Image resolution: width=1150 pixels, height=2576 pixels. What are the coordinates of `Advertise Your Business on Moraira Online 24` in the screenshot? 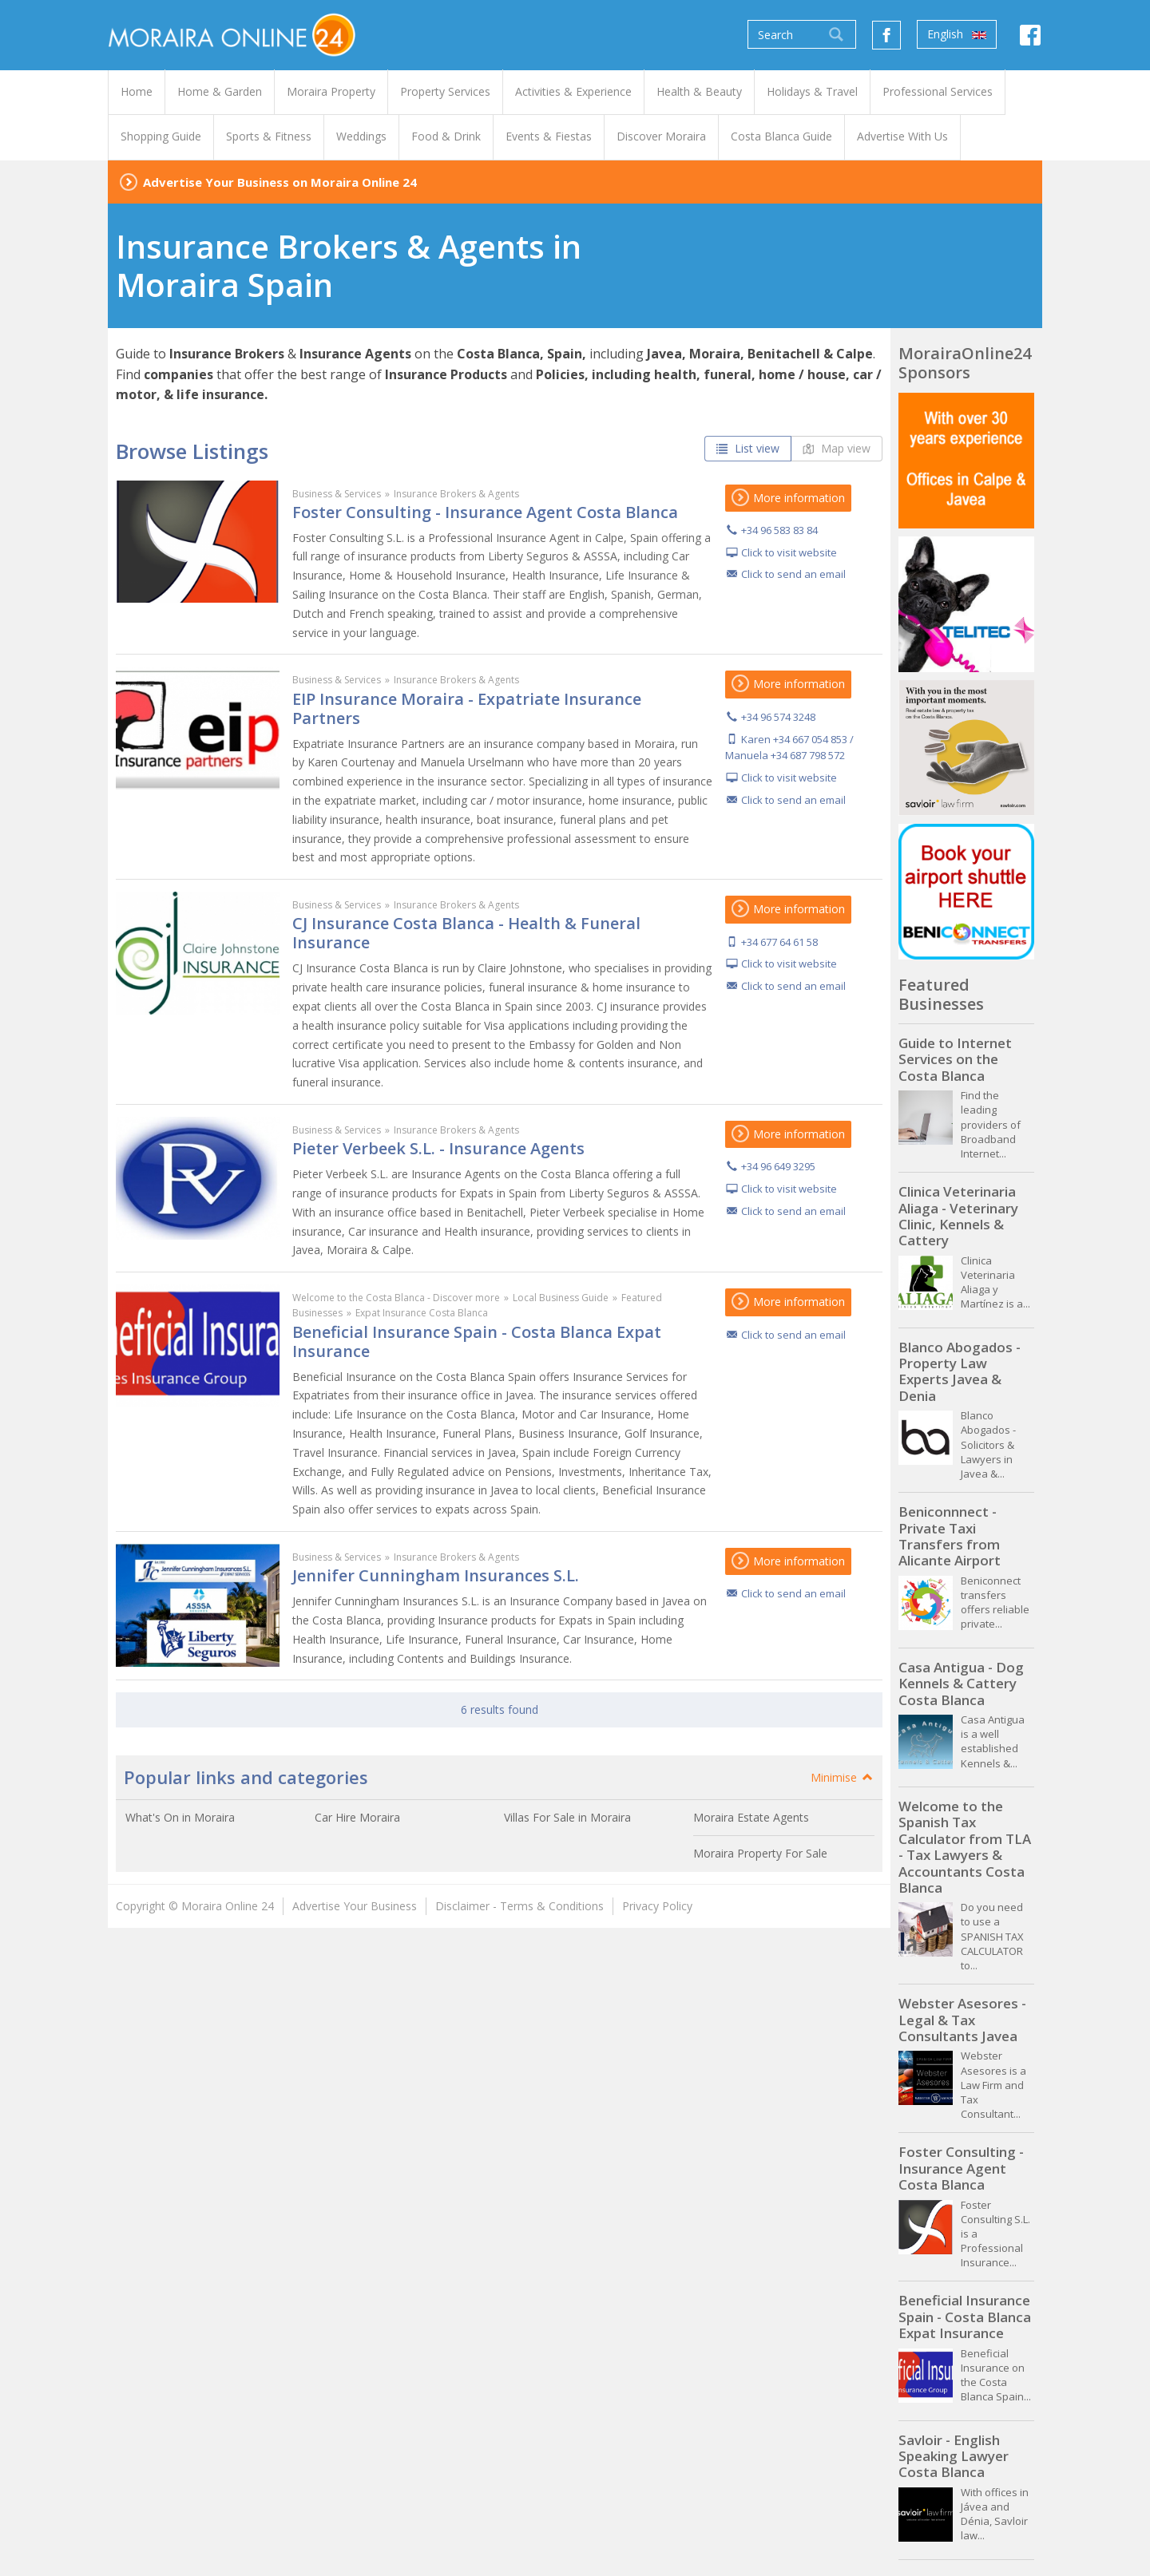 It's located at (280, 182).